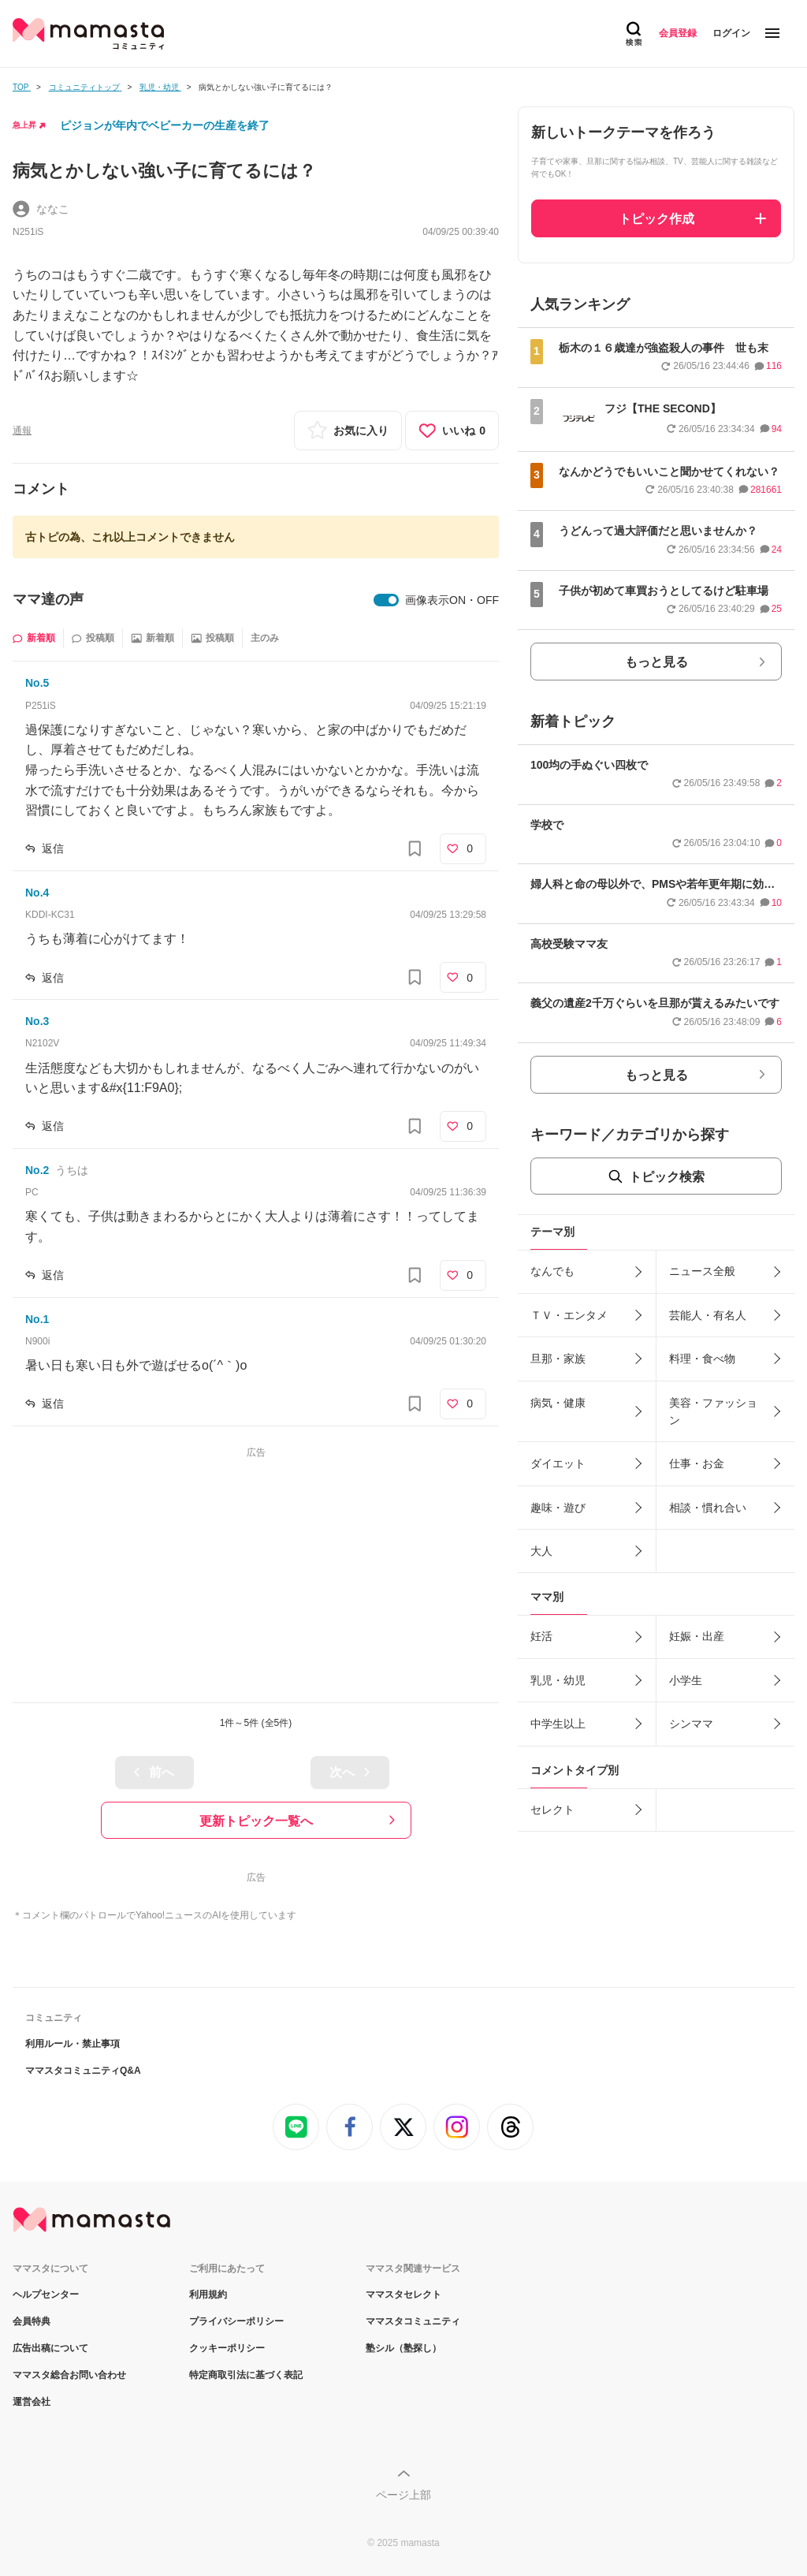 The width and height of the screenshot is (807, 2576). What do you see at coordinates (552, 1809) in the screenshot?
I see `セレクト` at bounding box center [552, 1809].